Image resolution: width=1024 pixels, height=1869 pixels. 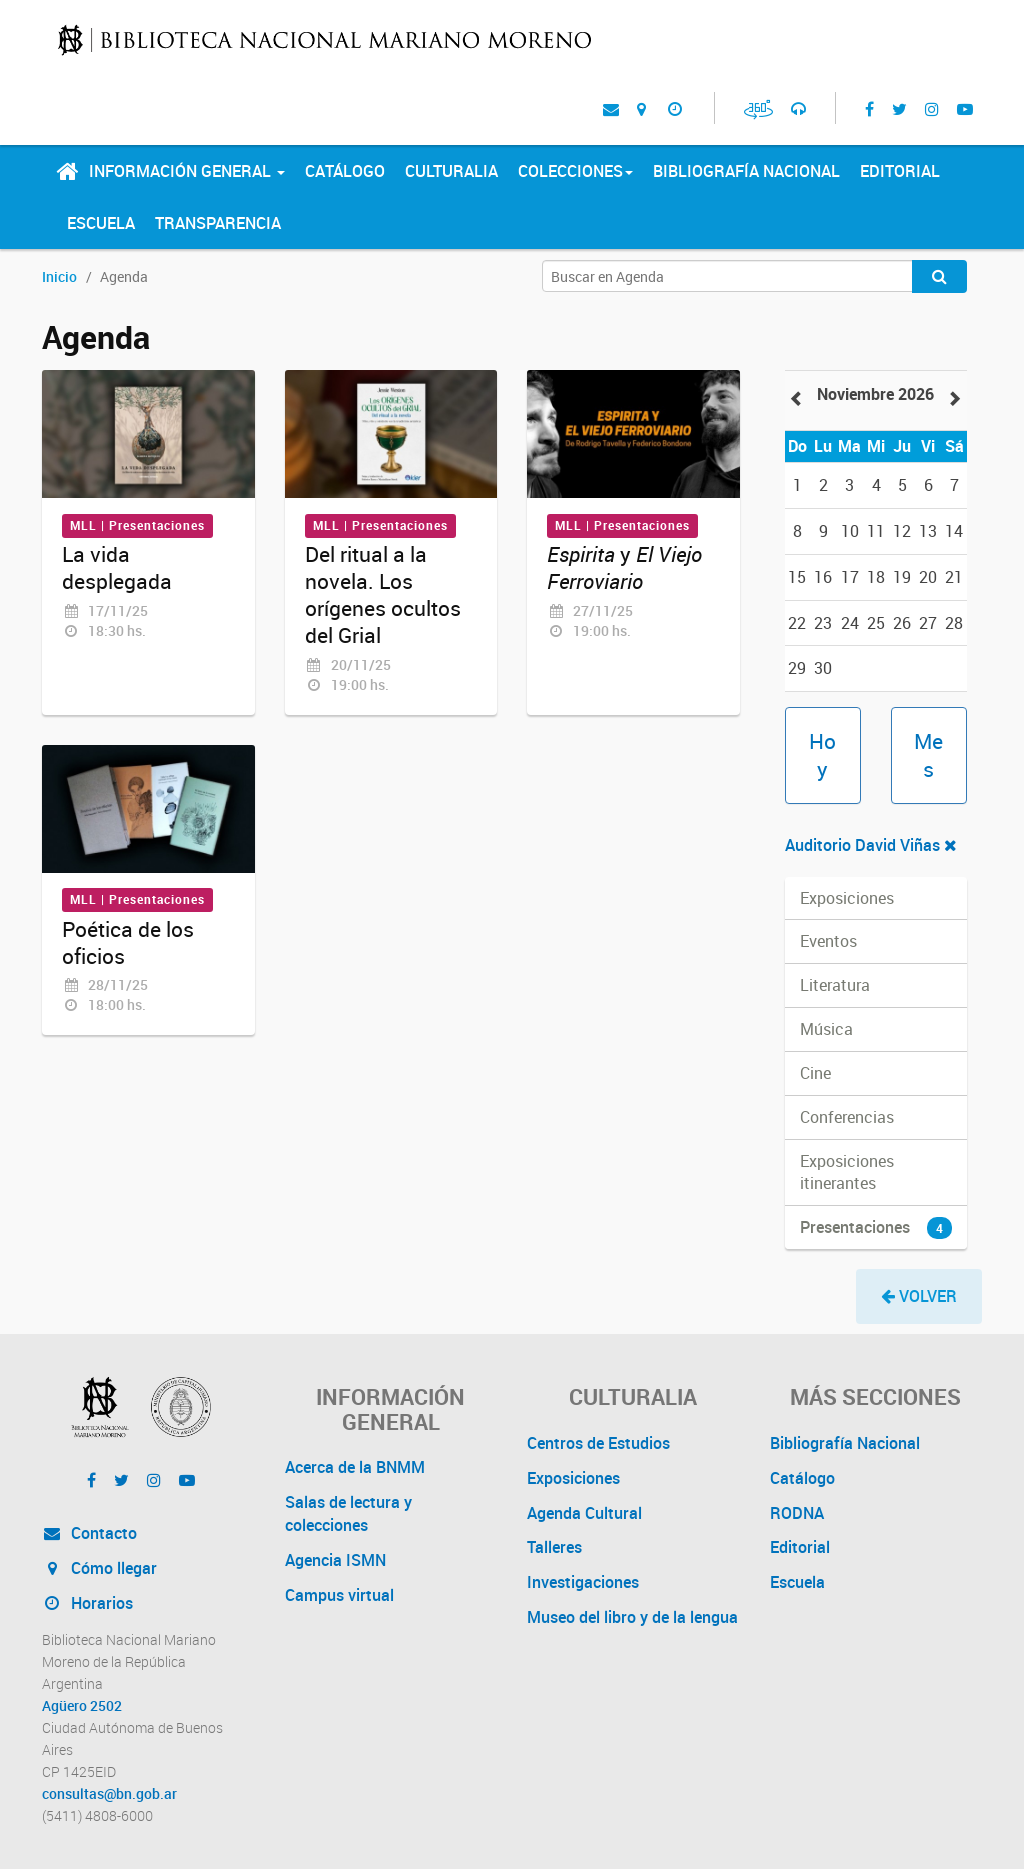 What do you see at coordinates (335, 1560) in the screenshot?
I see `Agencia ISMN` at bounding box center [335, 1560].